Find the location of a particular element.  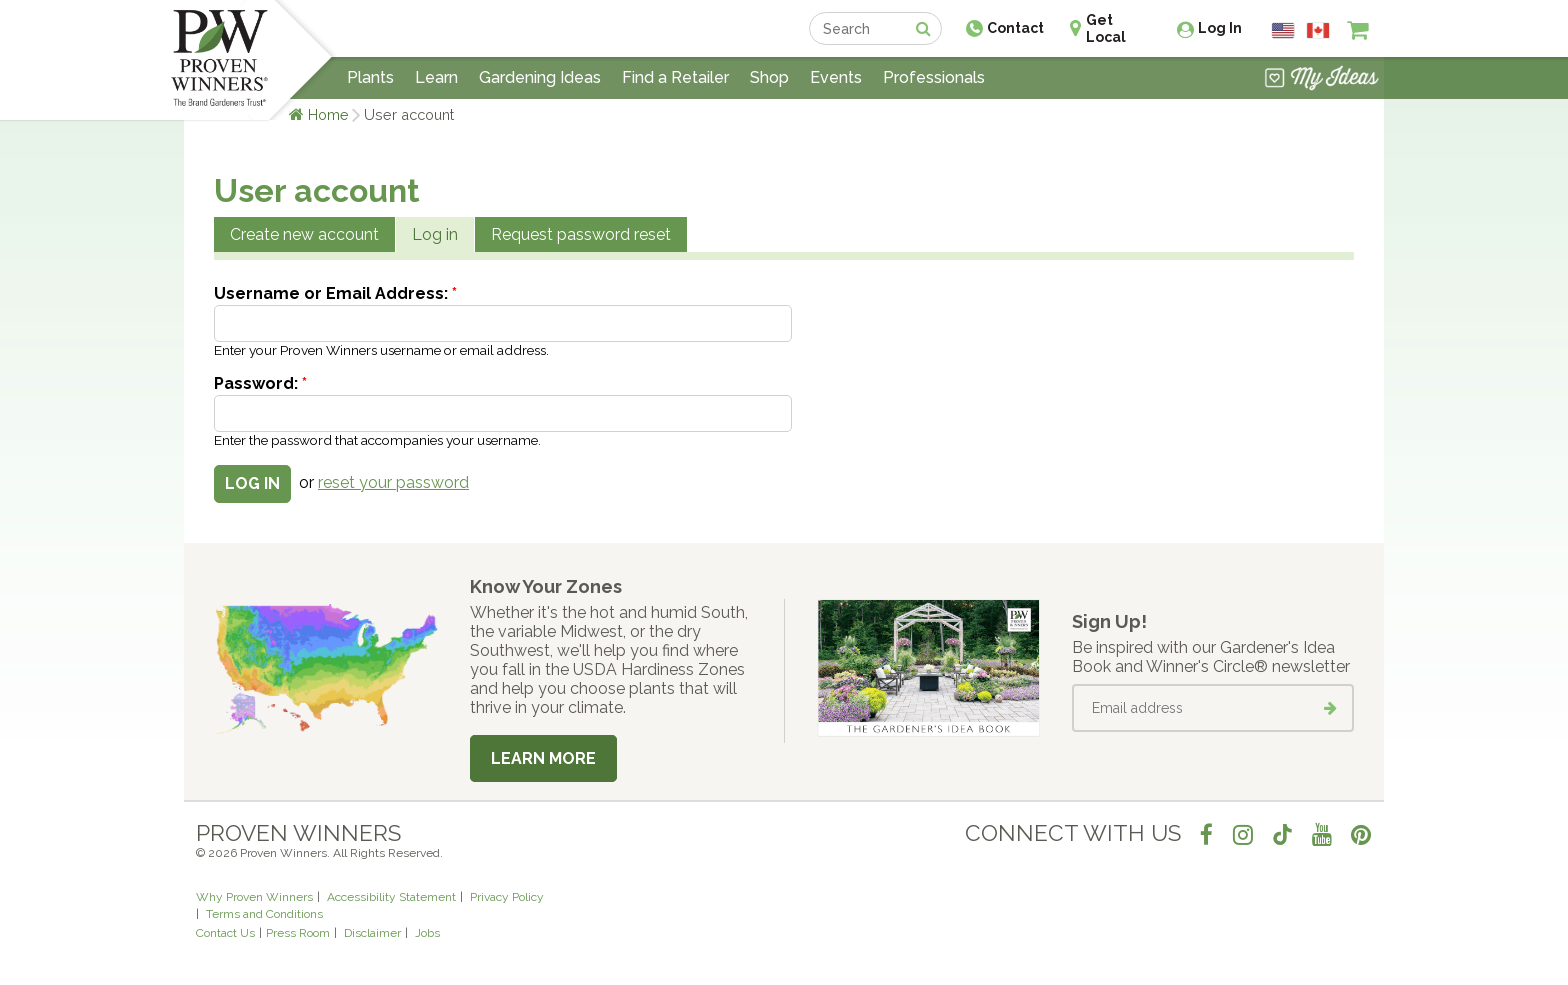

Events is located at coordinates (836, 77).